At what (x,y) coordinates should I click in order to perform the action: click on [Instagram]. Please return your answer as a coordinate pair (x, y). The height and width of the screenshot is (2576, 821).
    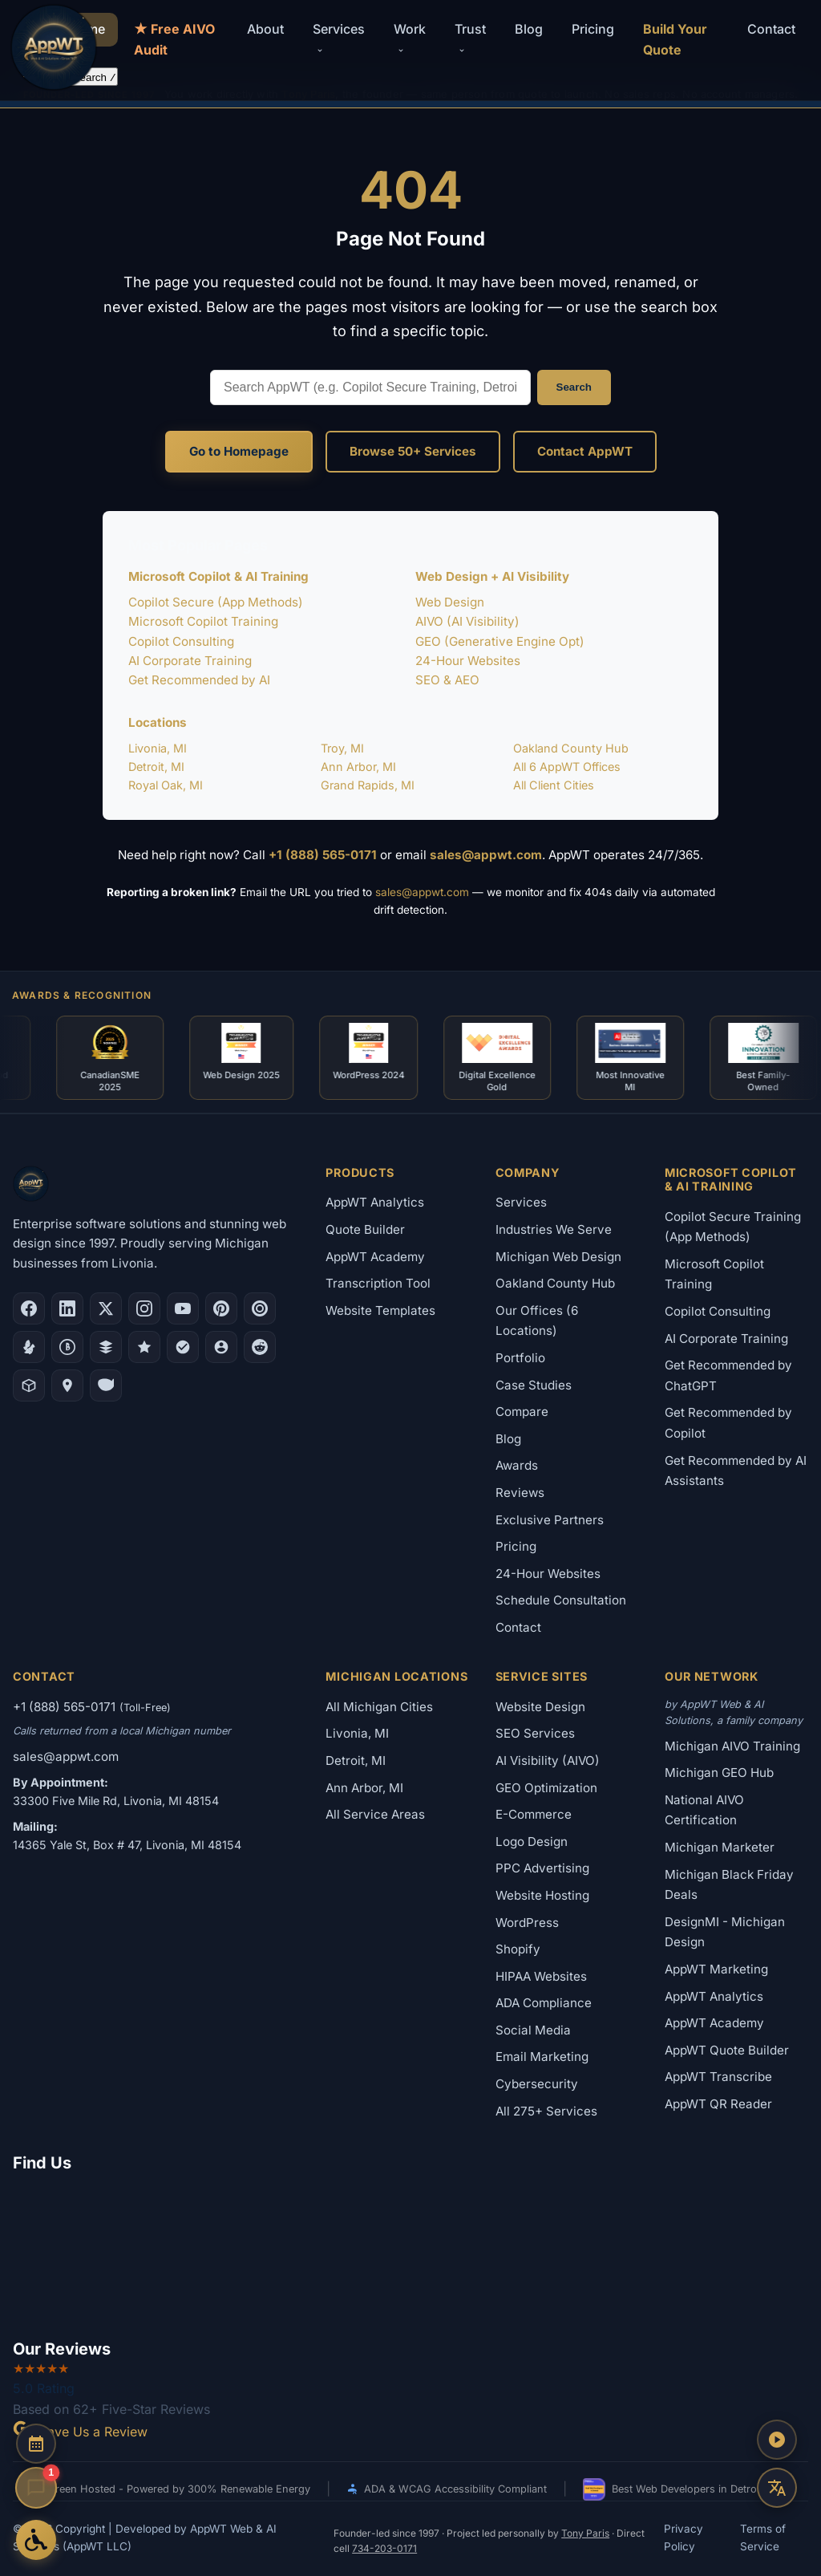
    Looking at the image, I should click on (144, 1308).